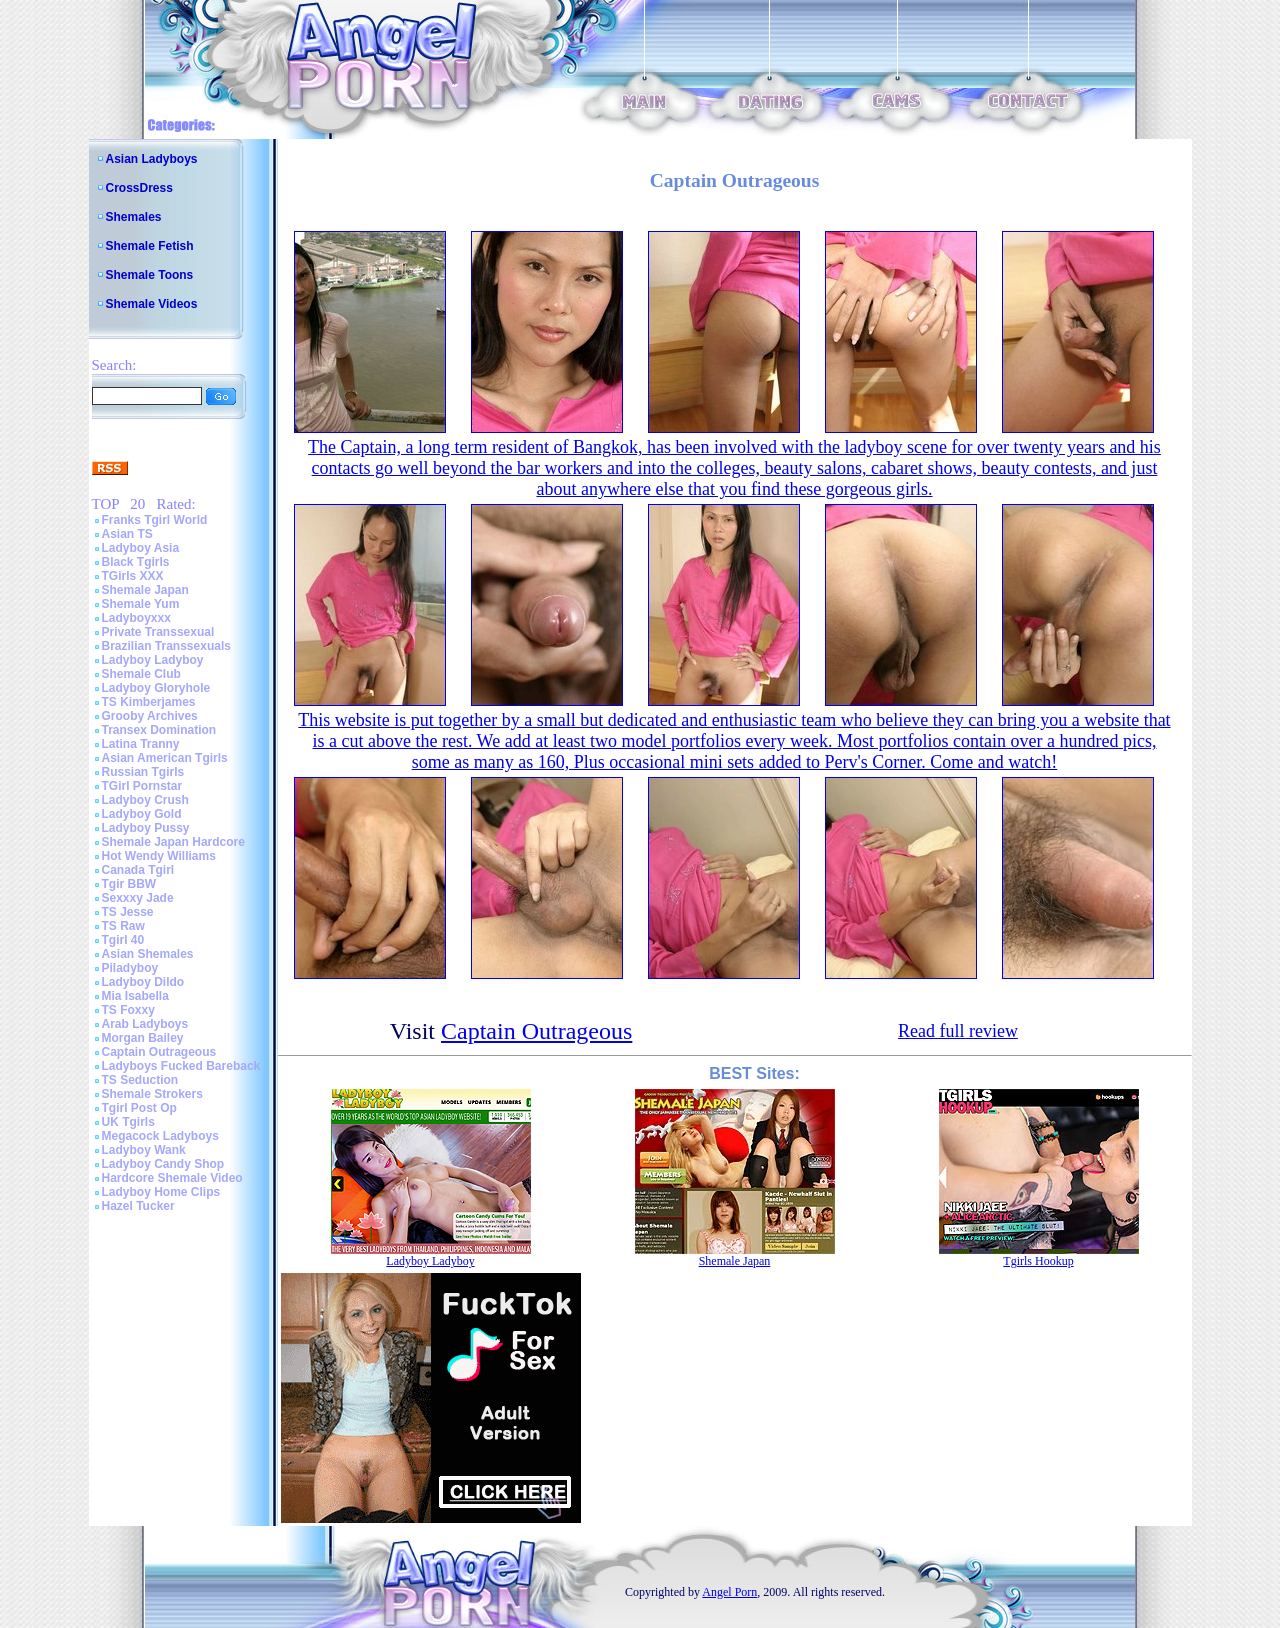 This screenshot has height=1628, width=1280. I want to click on Tgirl 40, so click(123, 940).